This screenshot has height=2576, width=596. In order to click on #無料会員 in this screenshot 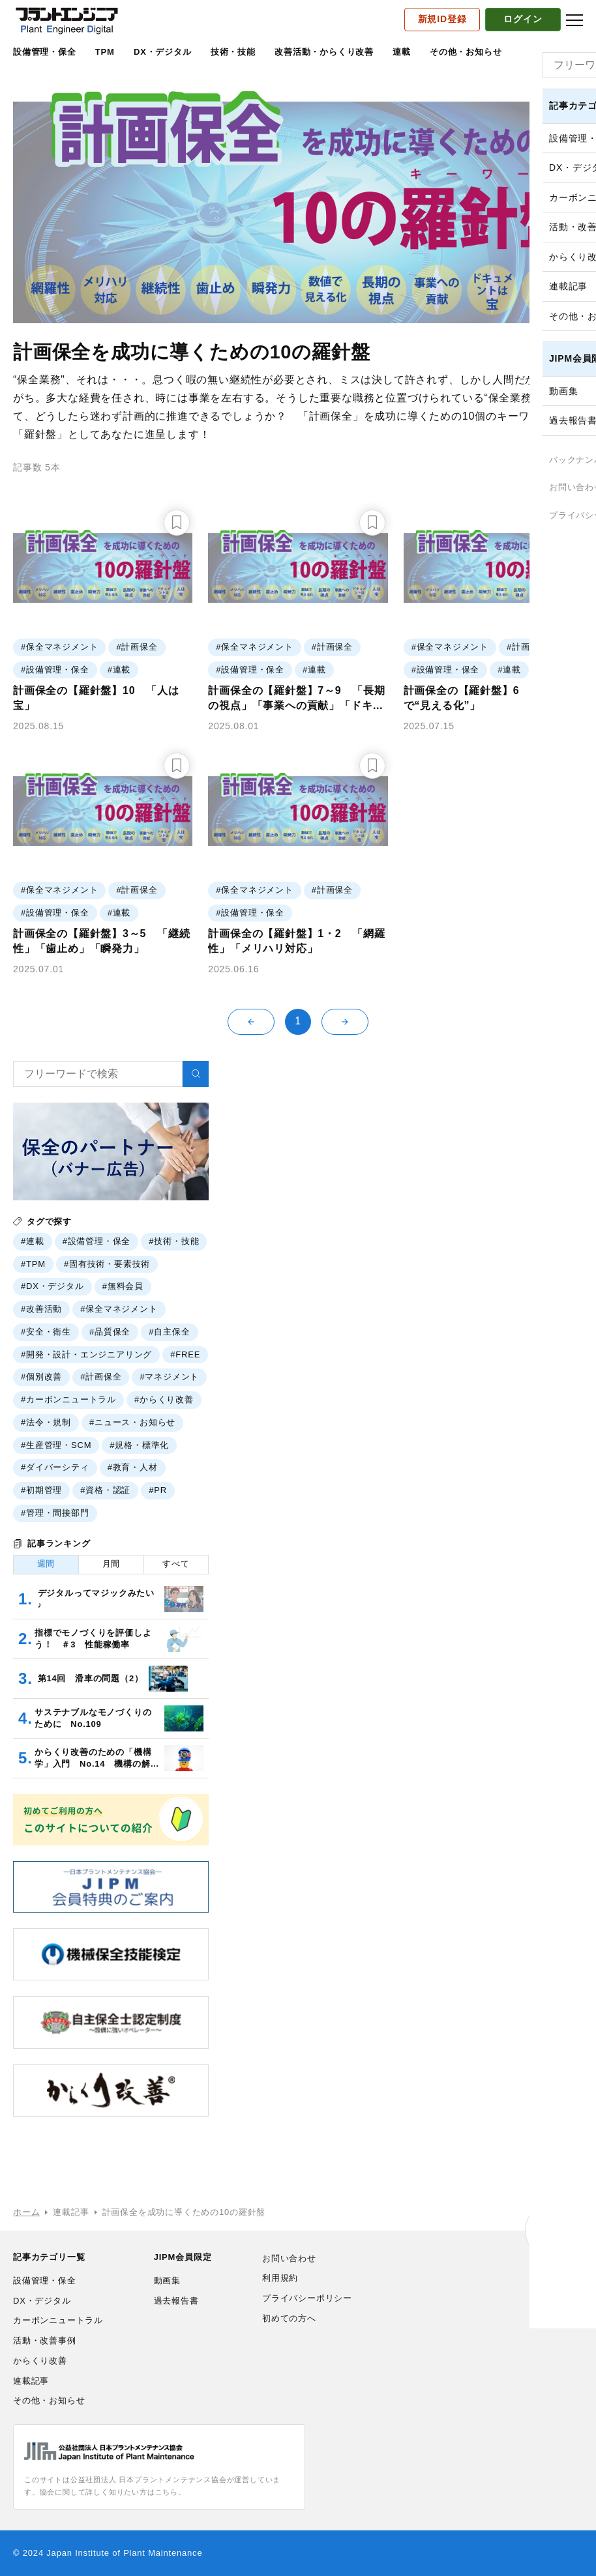, I will do `click(122, 1286)`.